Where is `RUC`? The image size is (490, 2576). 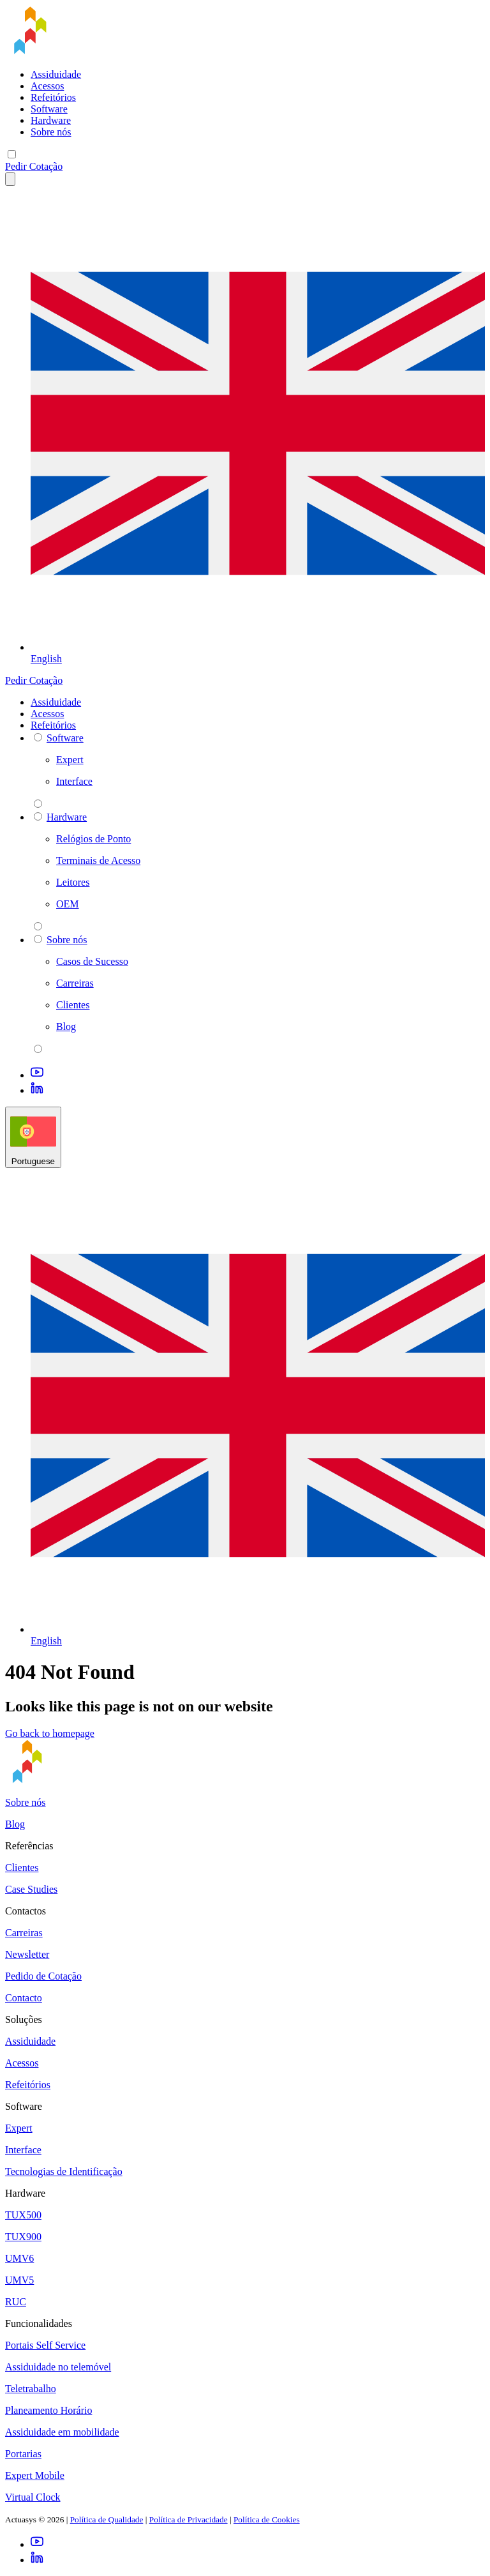 RUC is located at coordinates (15, 2301).